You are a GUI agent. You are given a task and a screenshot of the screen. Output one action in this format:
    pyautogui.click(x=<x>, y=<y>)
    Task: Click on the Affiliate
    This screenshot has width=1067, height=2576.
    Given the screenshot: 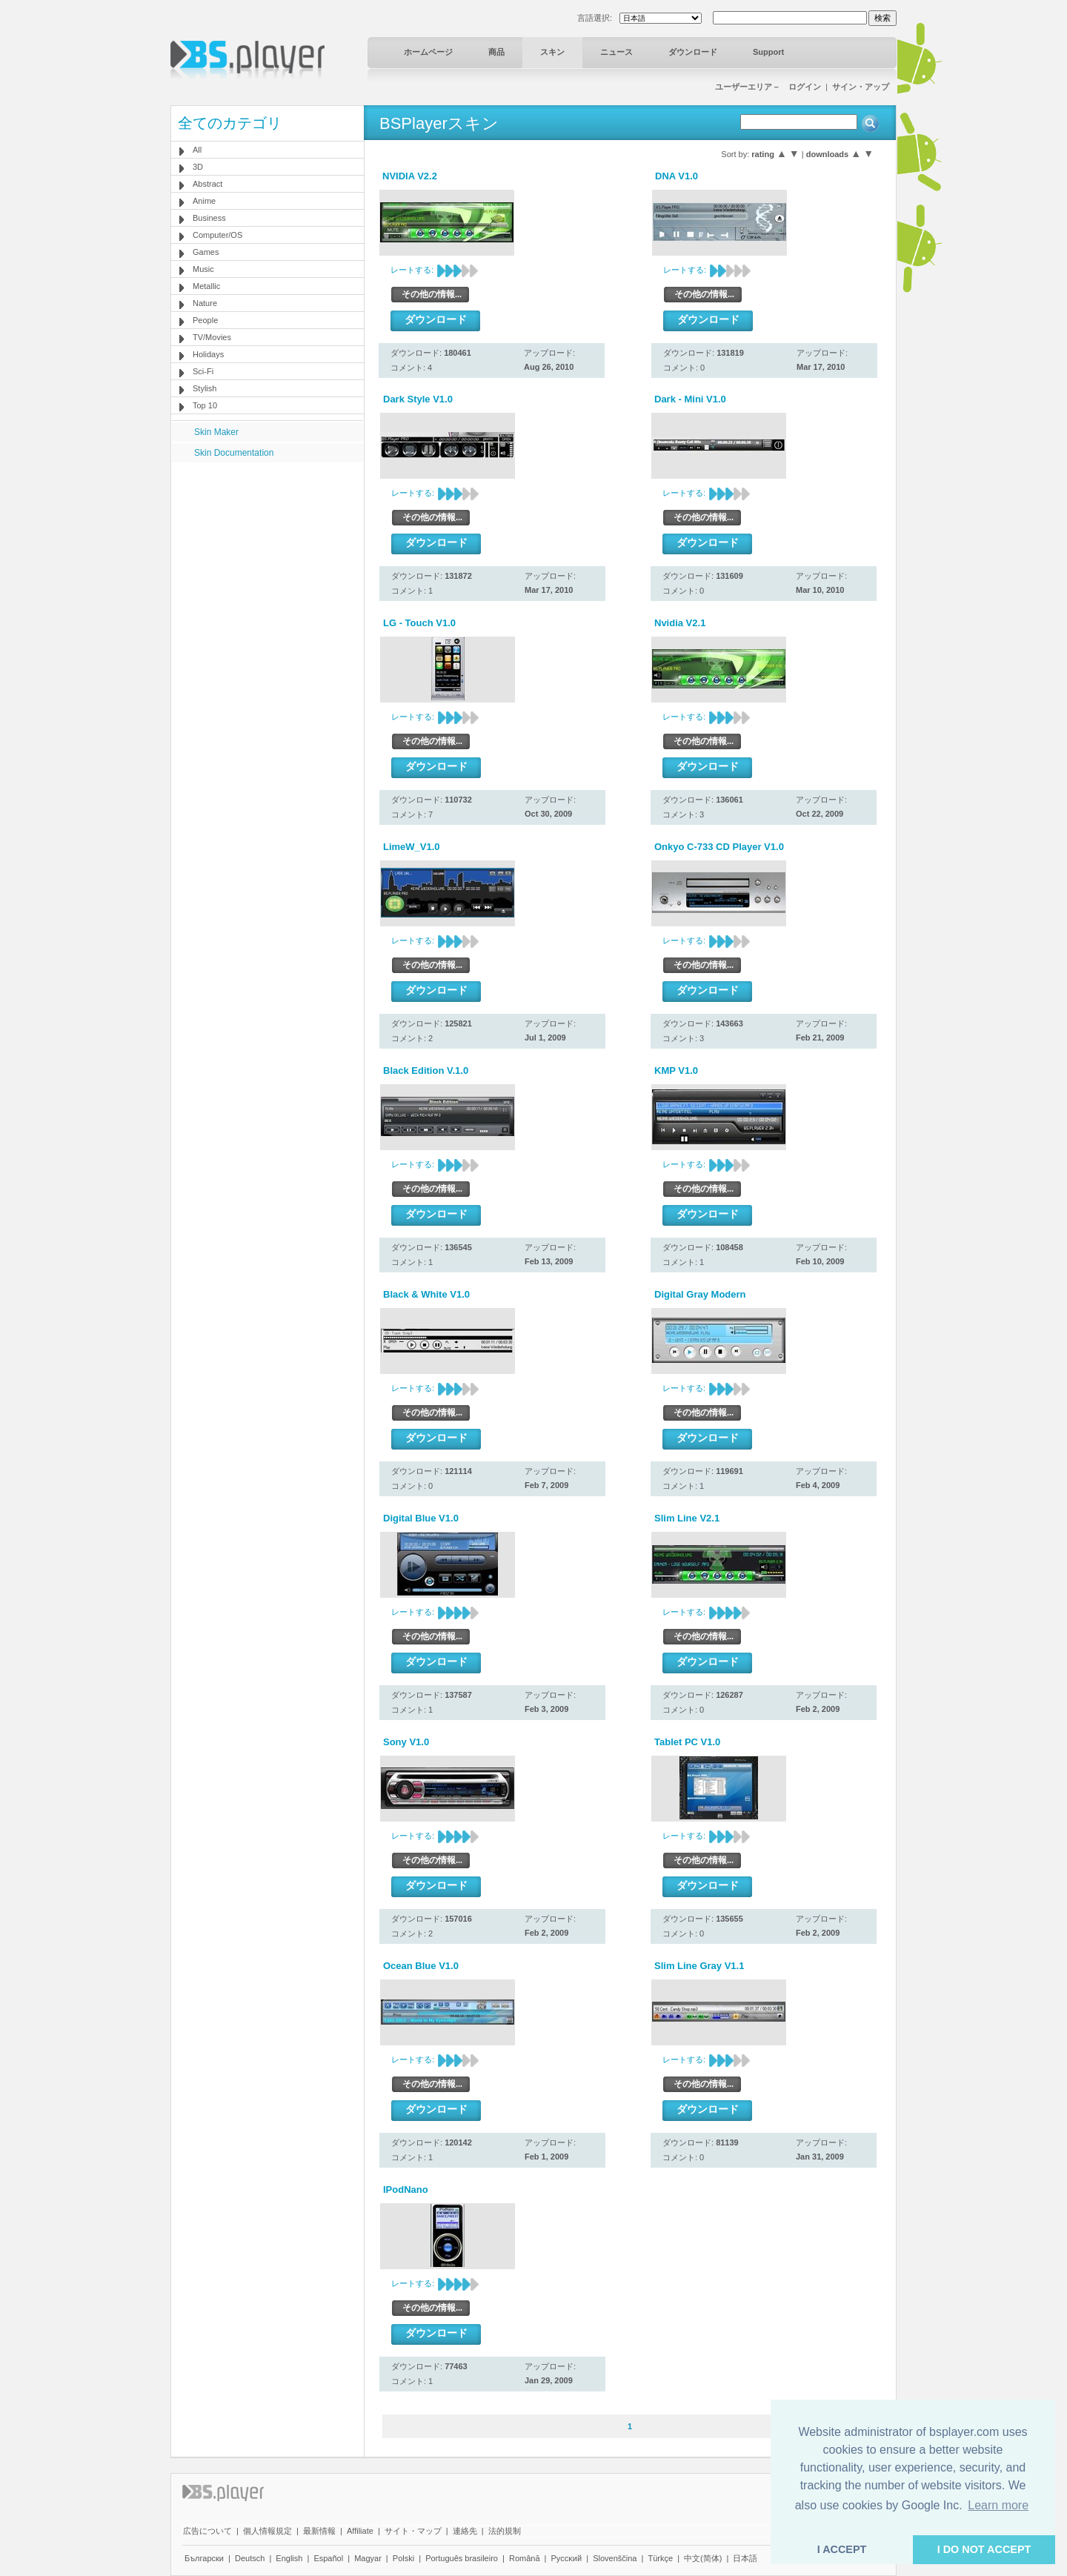 What is the action you would take?
    pyautogui.click(x=360, y=2530)
    